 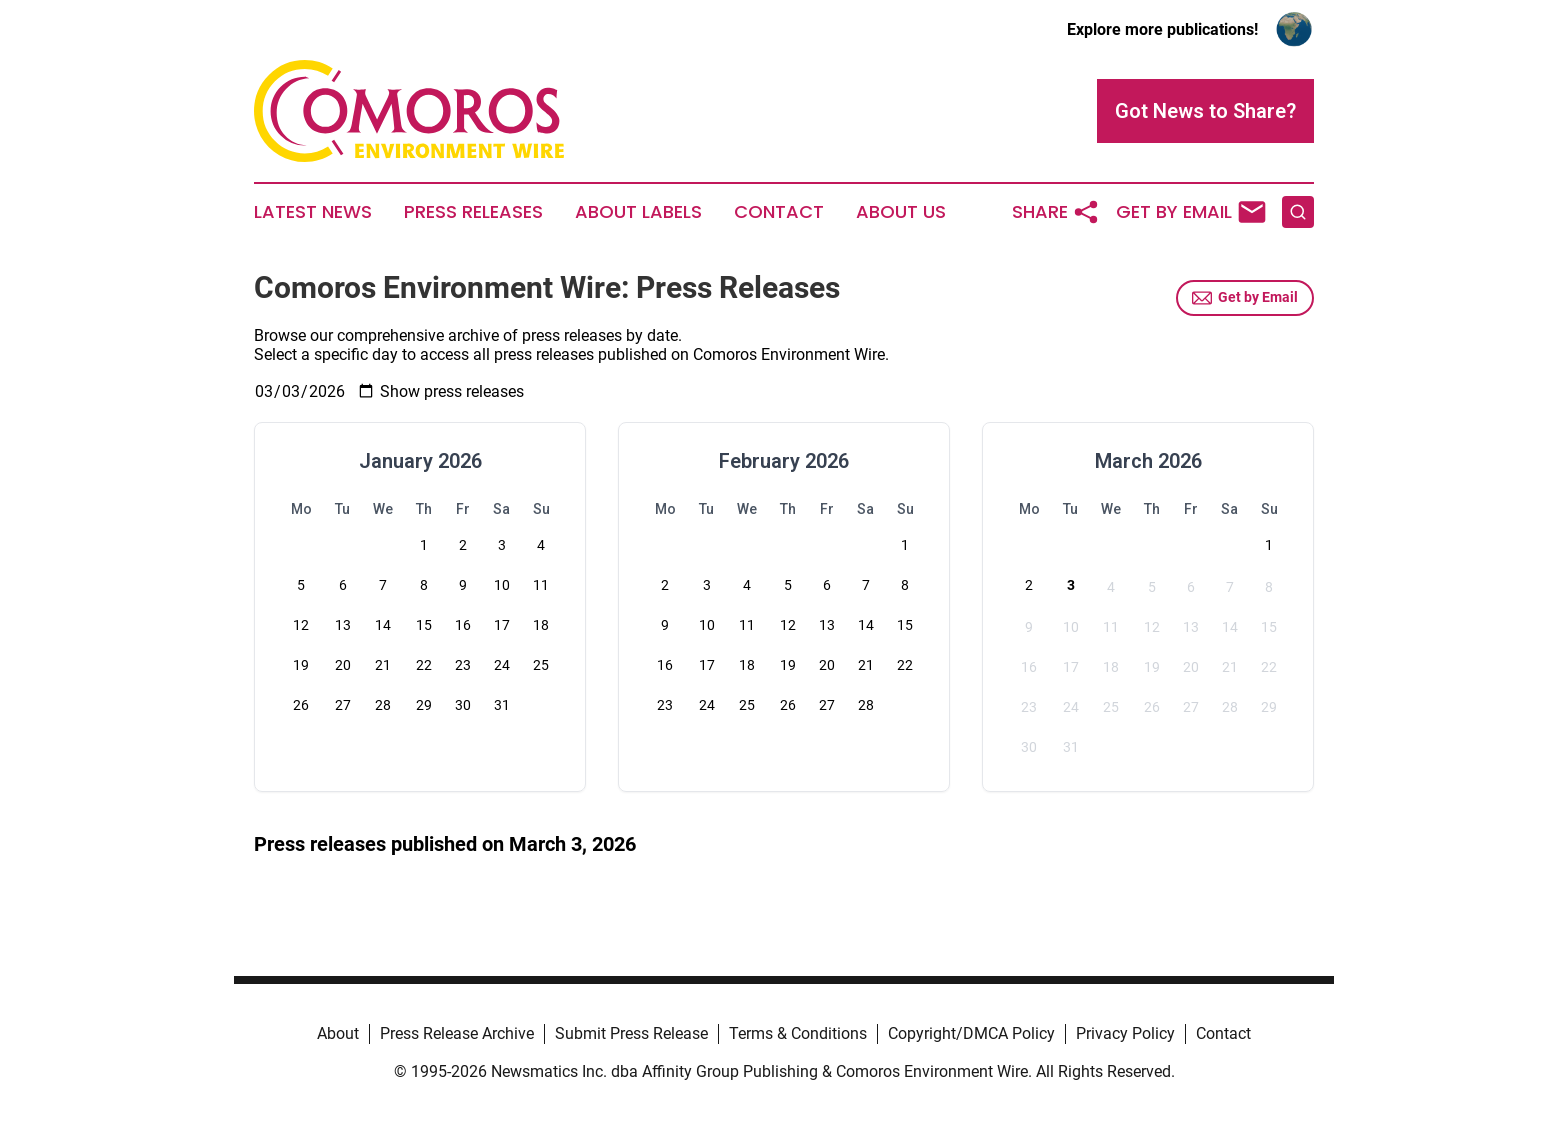 What do you see at coordinates (971, 1033) in the screenshot?
I see `Copyright/DMCA Policy` at bounding box center [971, 1033].